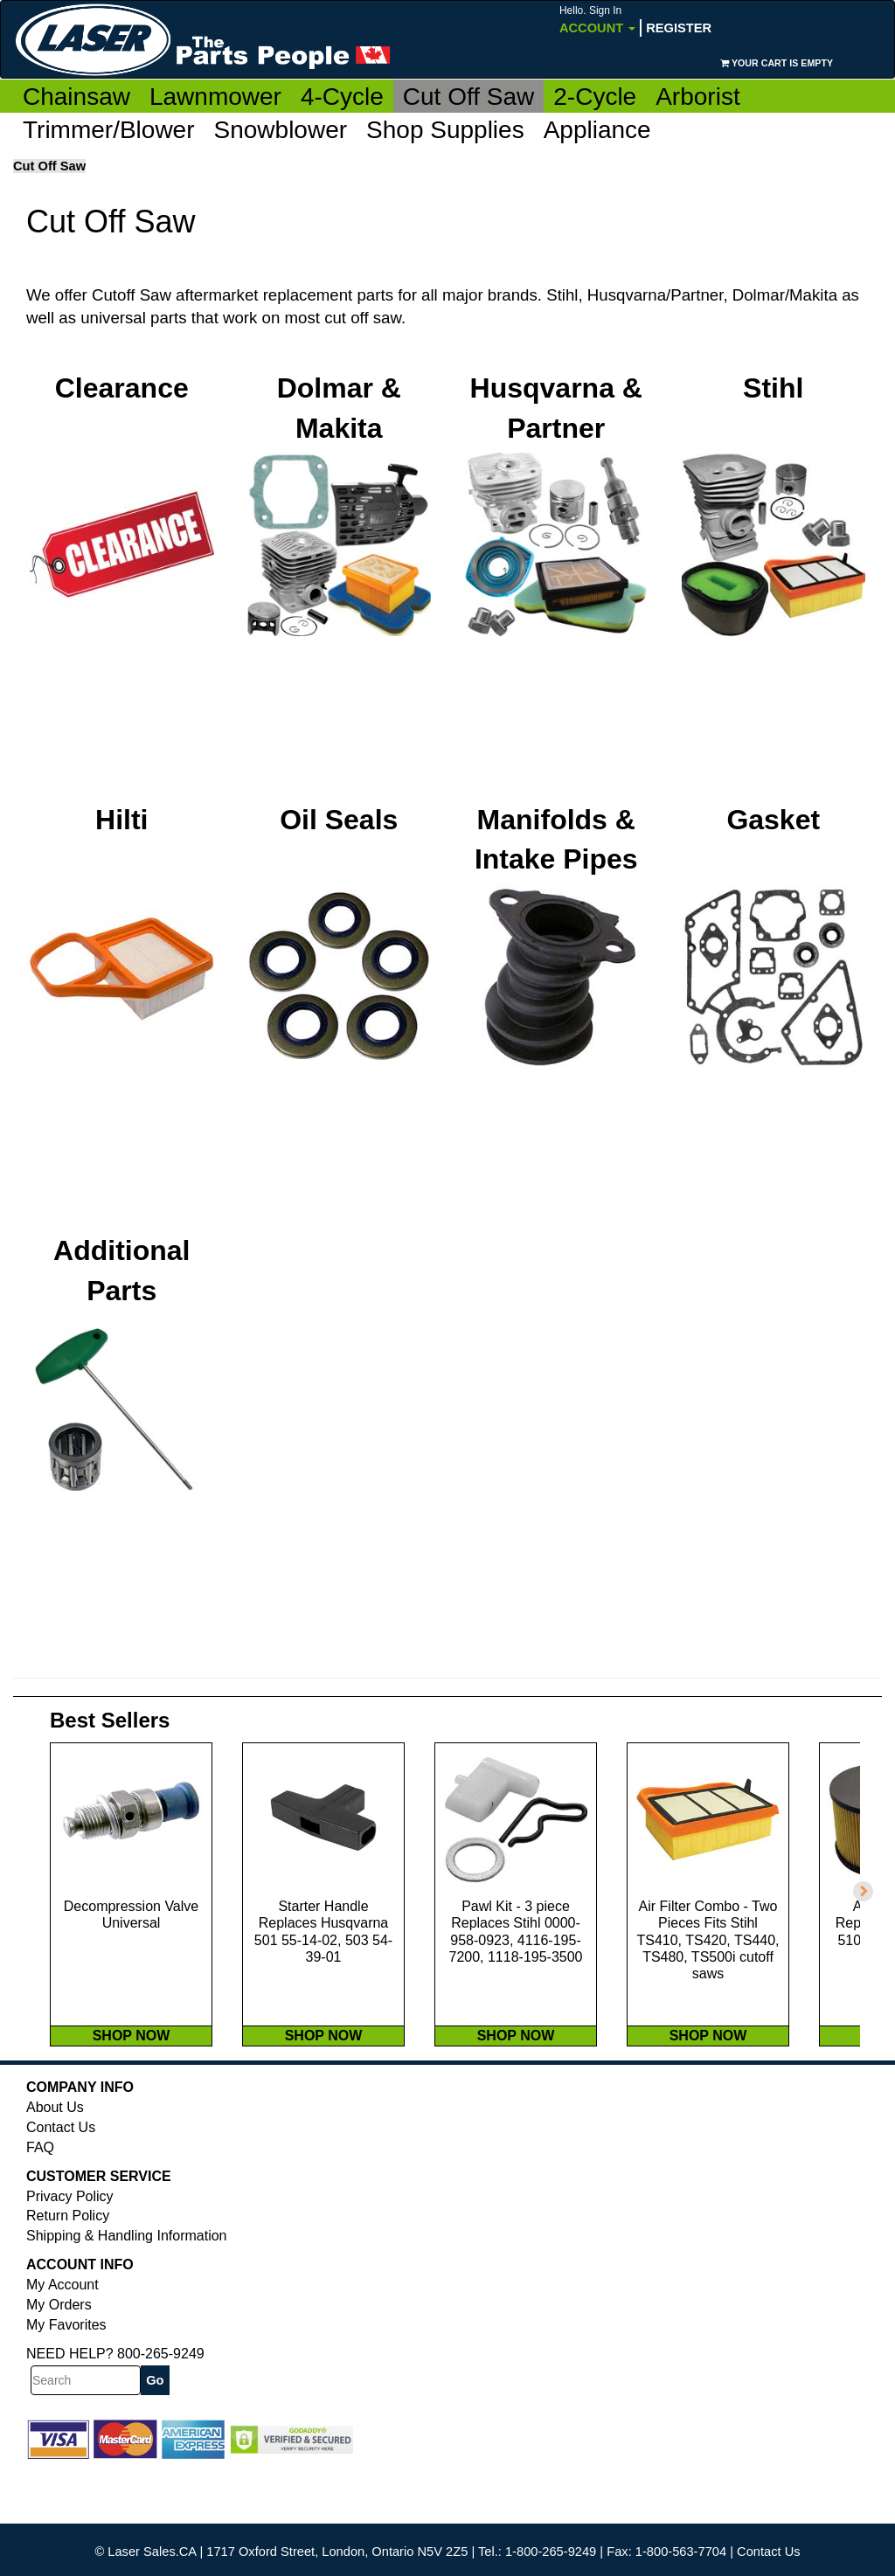 This screenshot has width=895, height=2576. I want to click on 4-Cycle, so click(342, 96).